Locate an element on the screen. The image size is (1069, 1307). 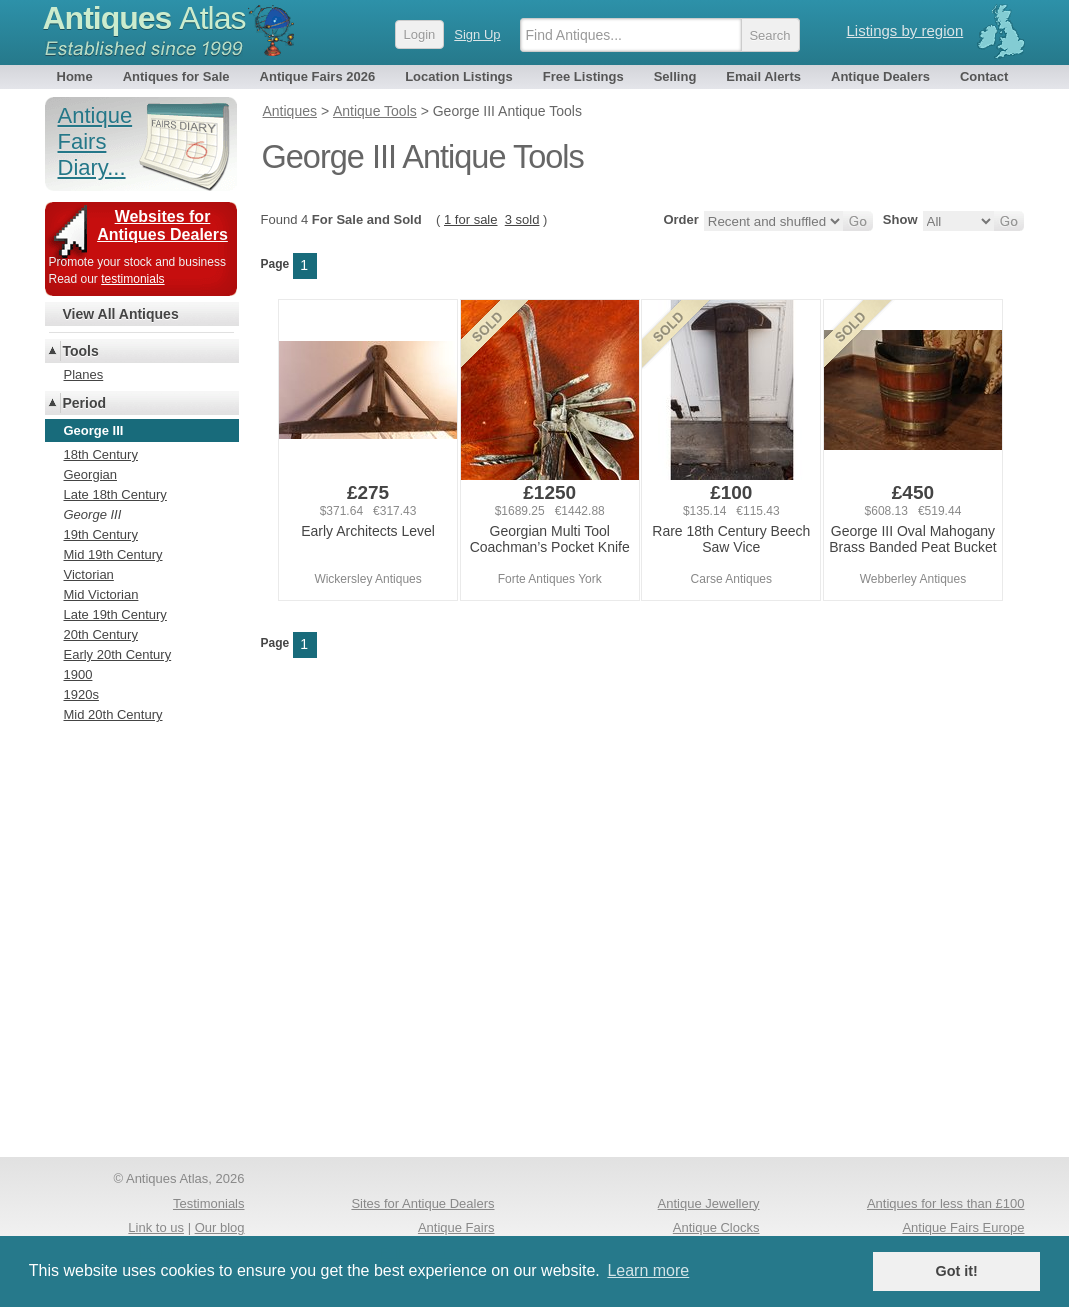
Antiques for less than £100 is located at coordinates (946, 1203).